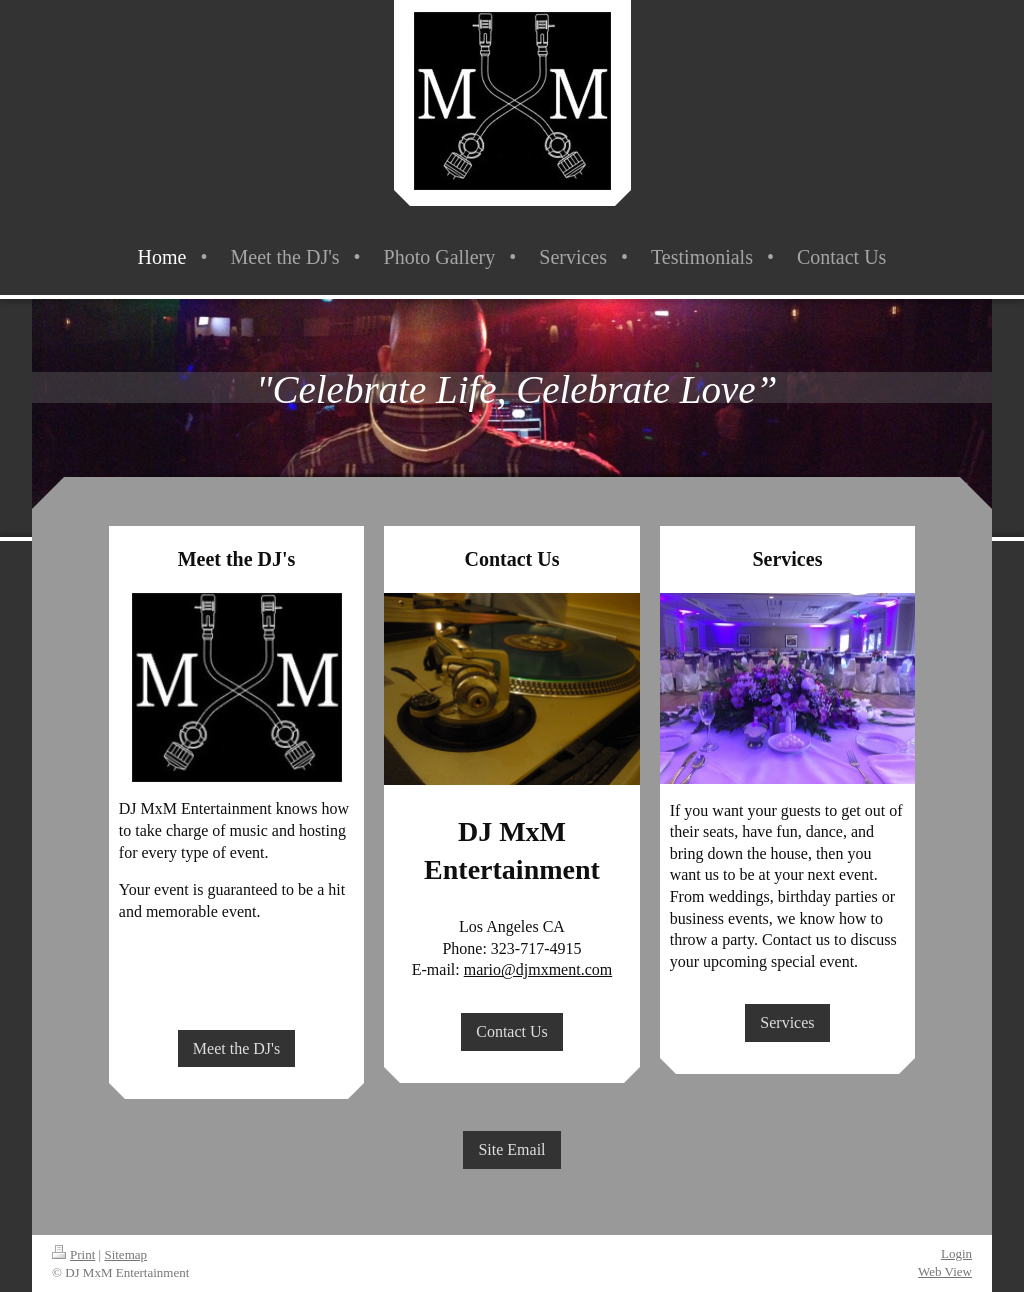 Image resolution: width=1024 pixels, height=1292 pixels. What do you see at coordinates (511, 1149) in the screenshot?
I see `Site Email` at bounding box center [511, 1149].